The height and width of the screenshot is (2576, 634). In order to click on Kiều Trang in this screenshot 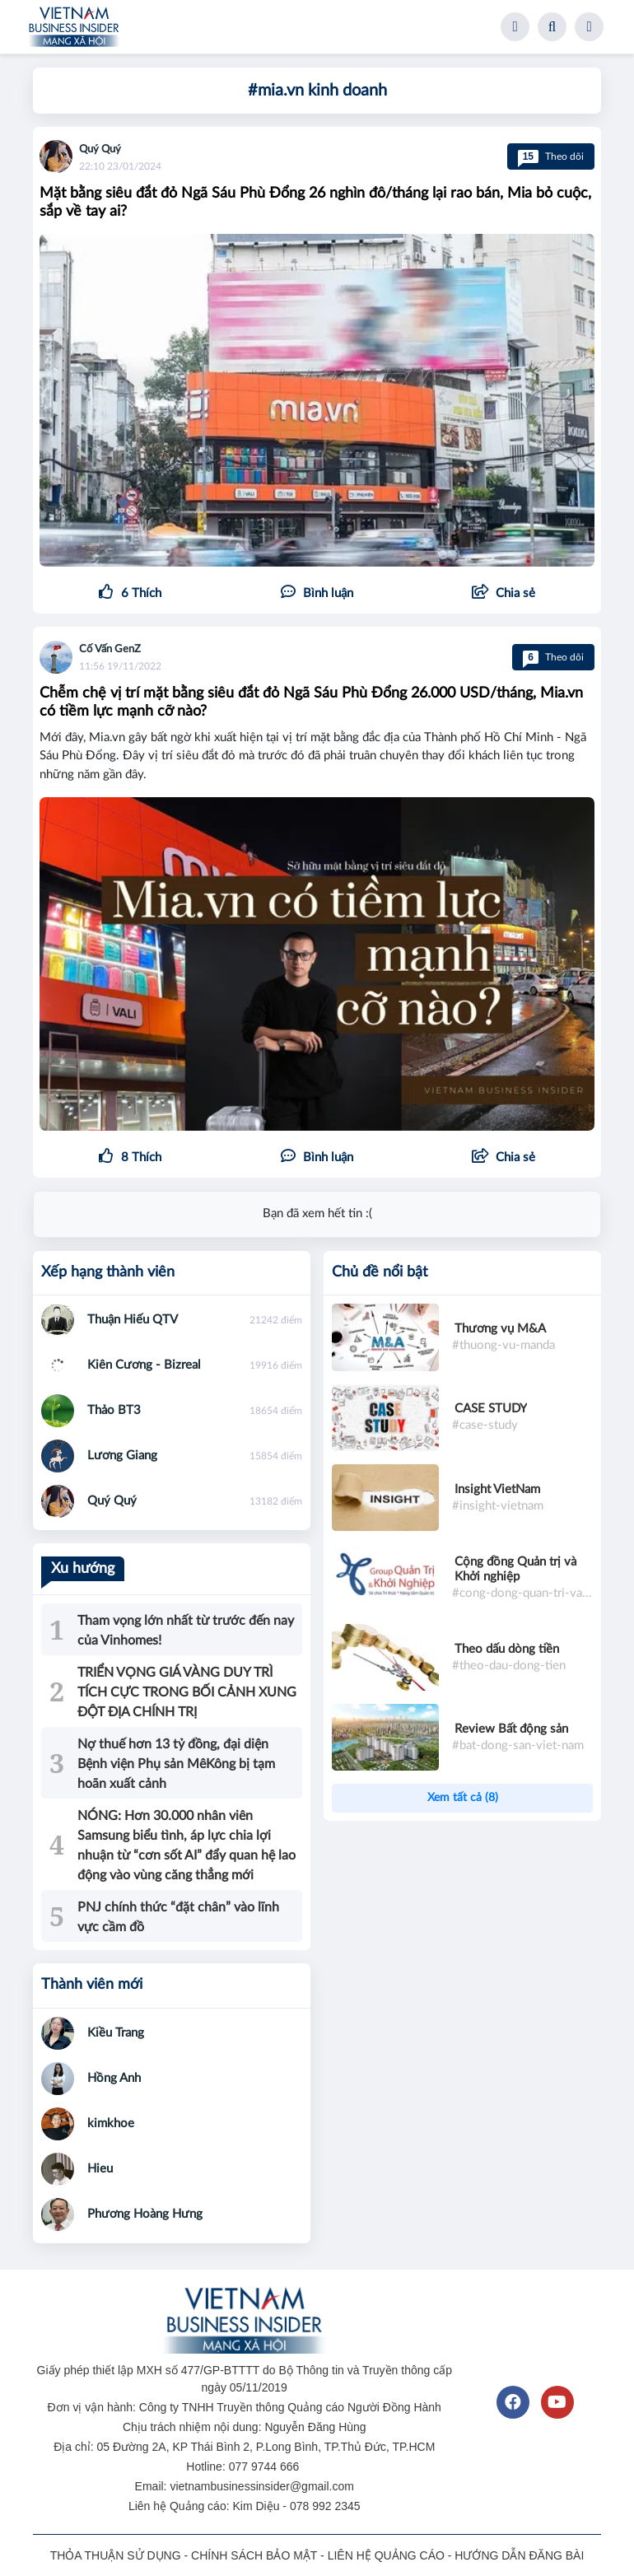, I will do `click(115, 2033)`.